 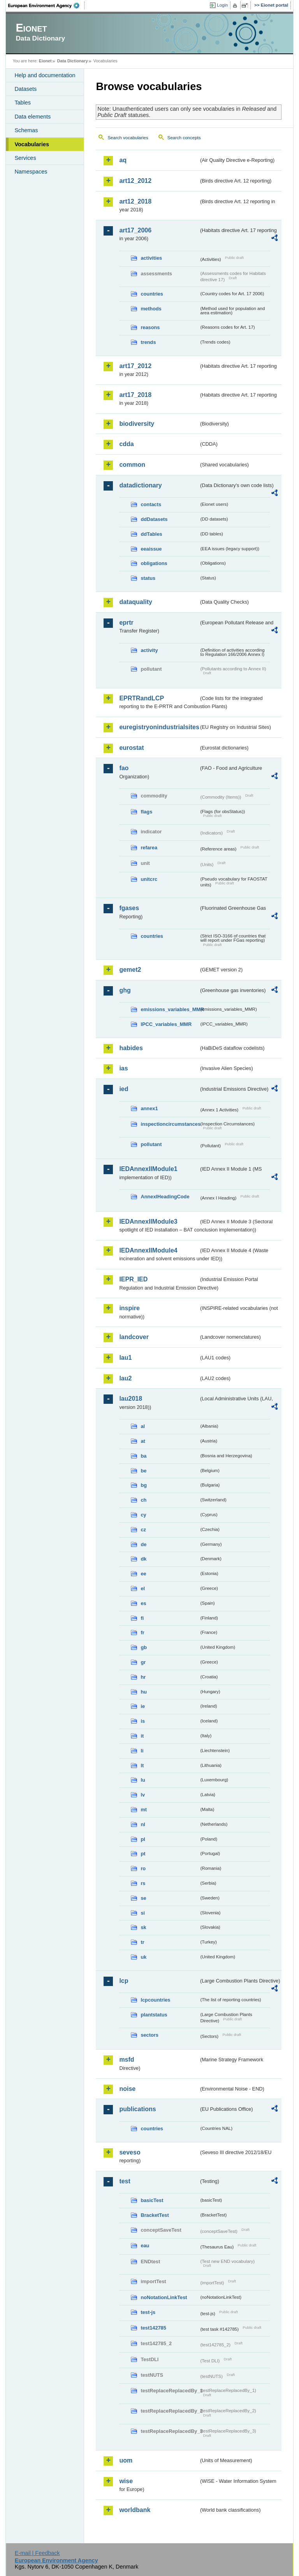 What do you see at coordinates (144, 1485) in the screenshot?
I see `bg` at bounding box center [144, 1485].